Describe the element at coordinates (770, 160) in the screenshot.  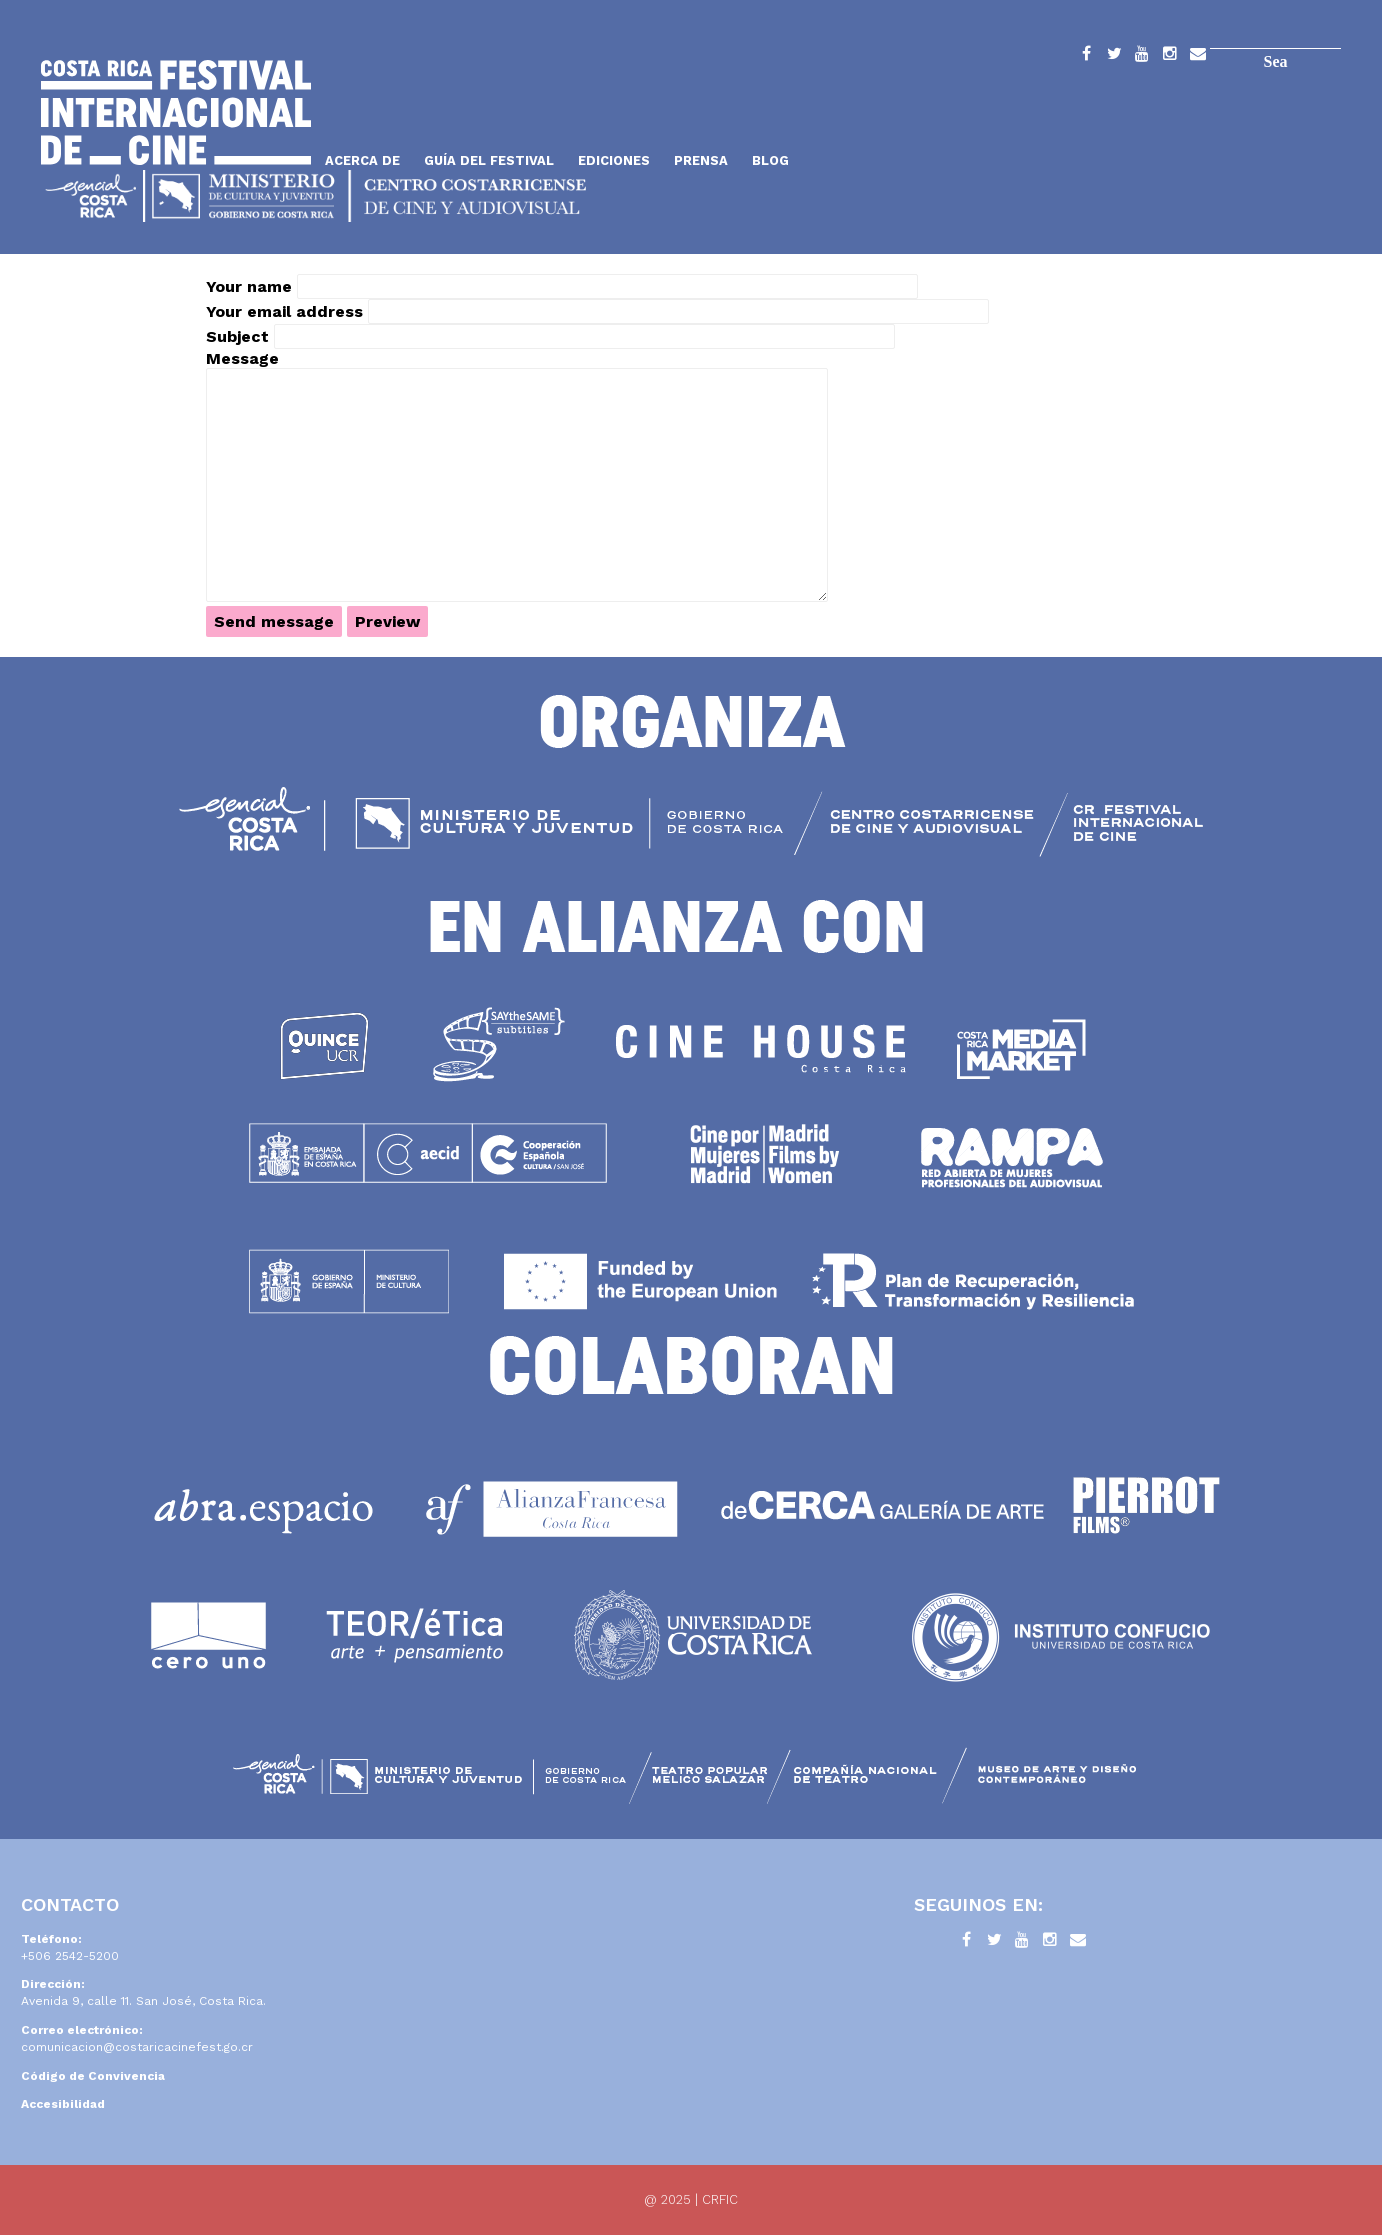
I see `Blog` at that location.